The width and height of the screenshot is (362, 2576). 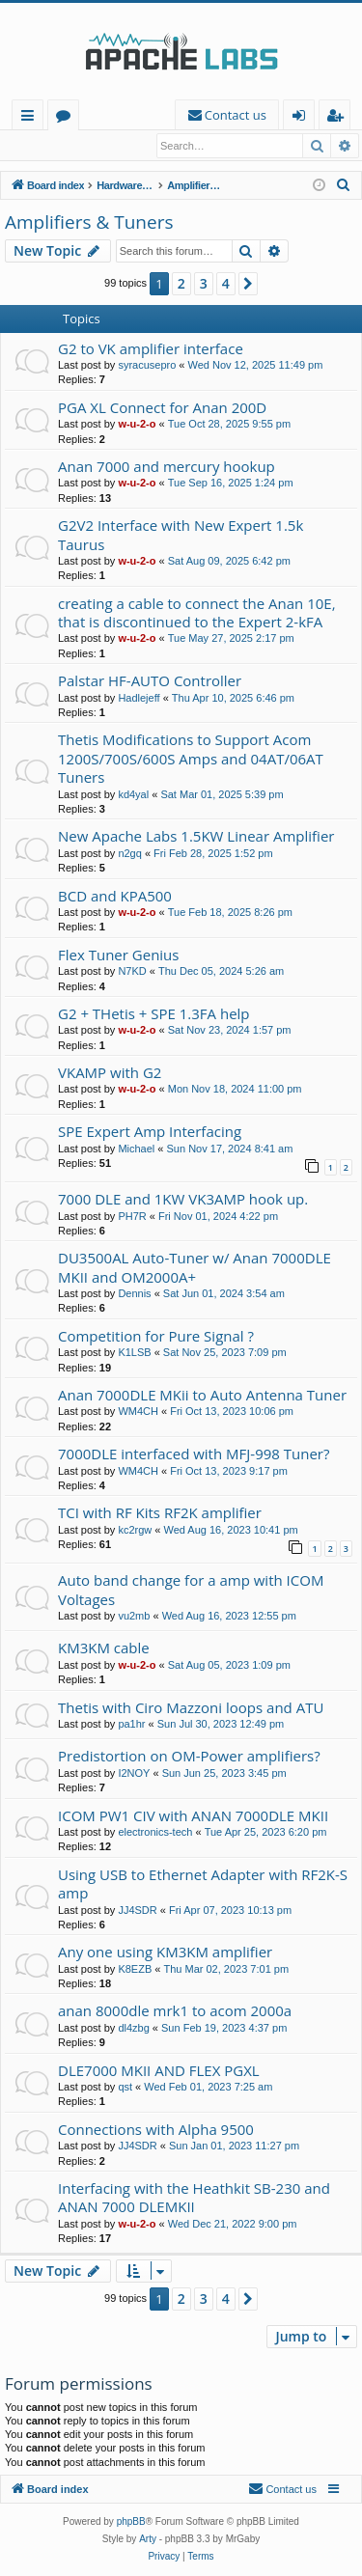 What do you see at coordinates (136, 1149) in the screenshot?
I see `Michael` at bounding box center [136, 1149].